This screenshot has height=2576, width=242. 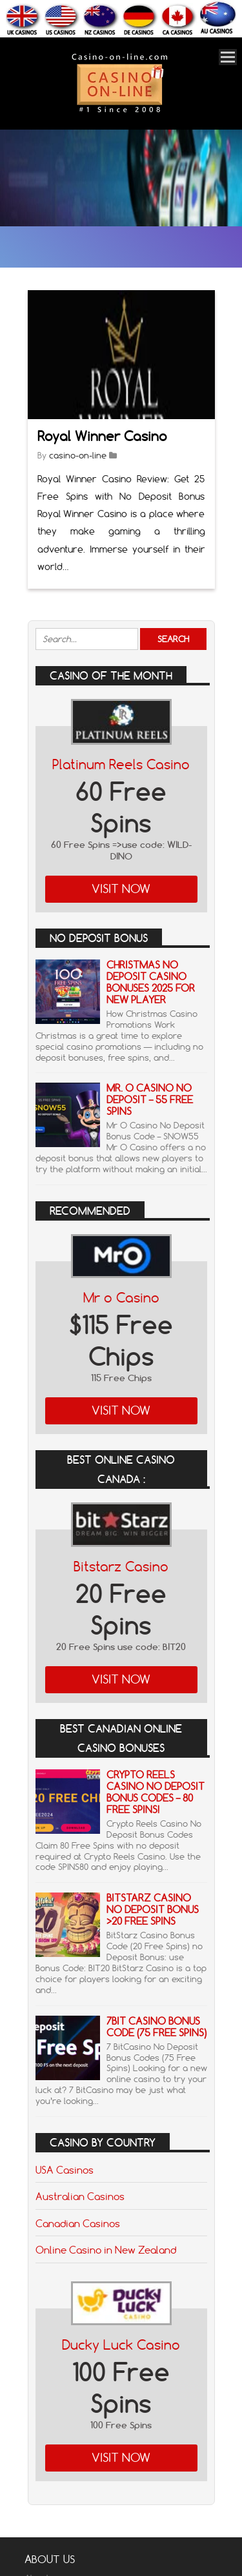 What do you see at coordinates (77, 2223) in the screenshot?
I see `Canadian Casinos` at bounding box center [77, 2223].